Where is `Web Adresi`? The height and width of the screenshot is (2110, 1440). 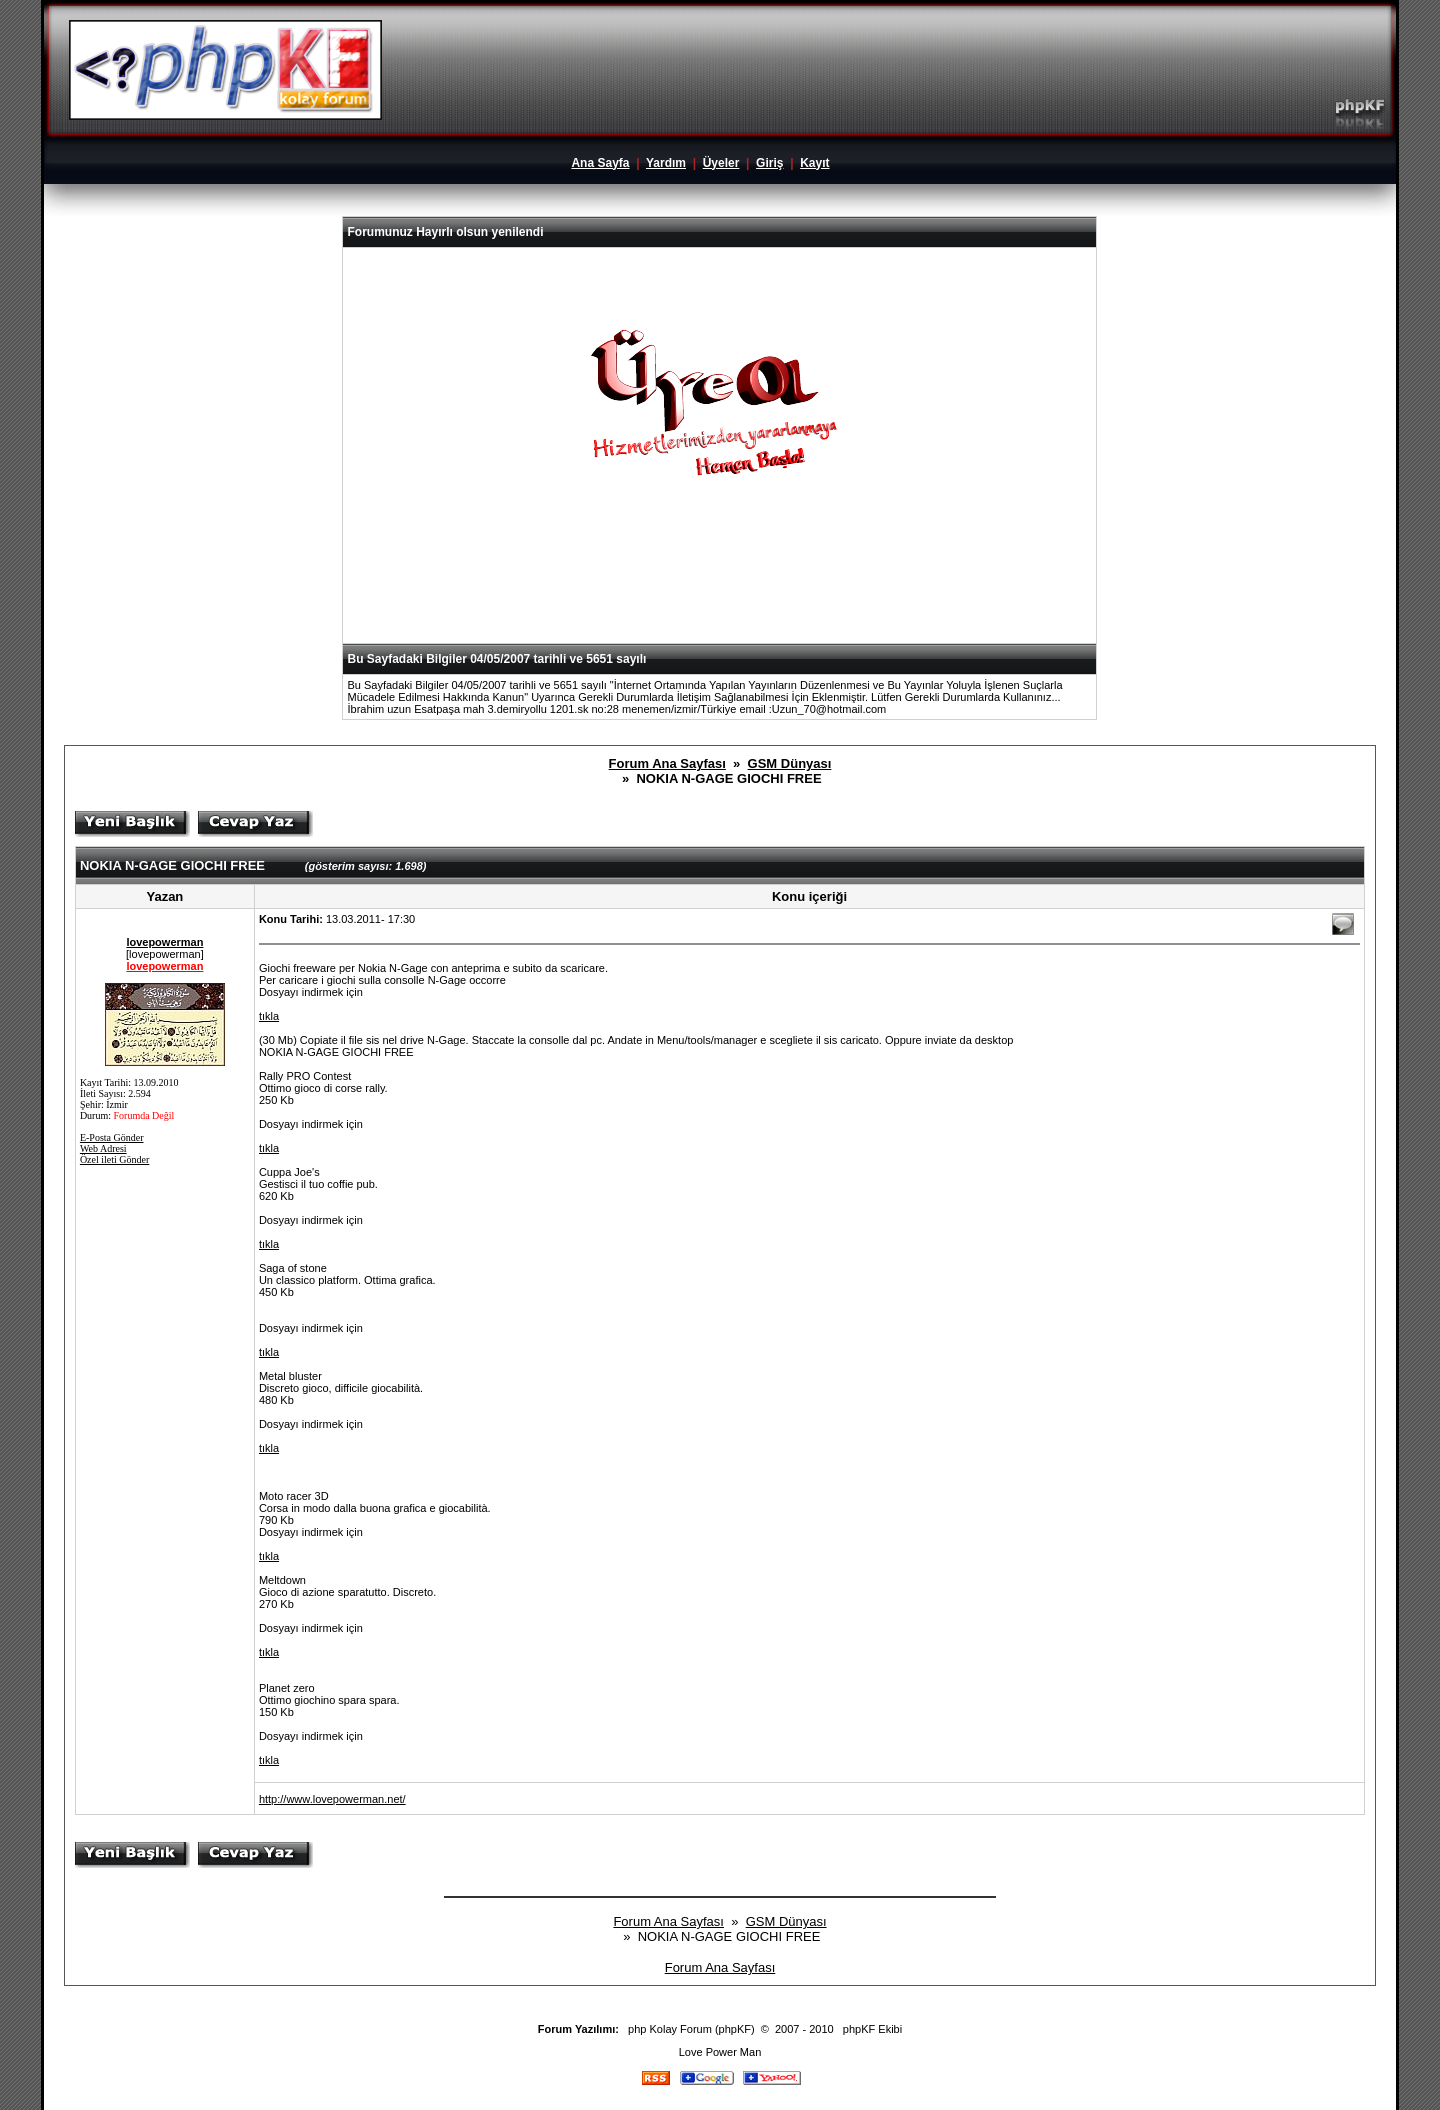 Web Adresi is located at coordinates (103, 1148).